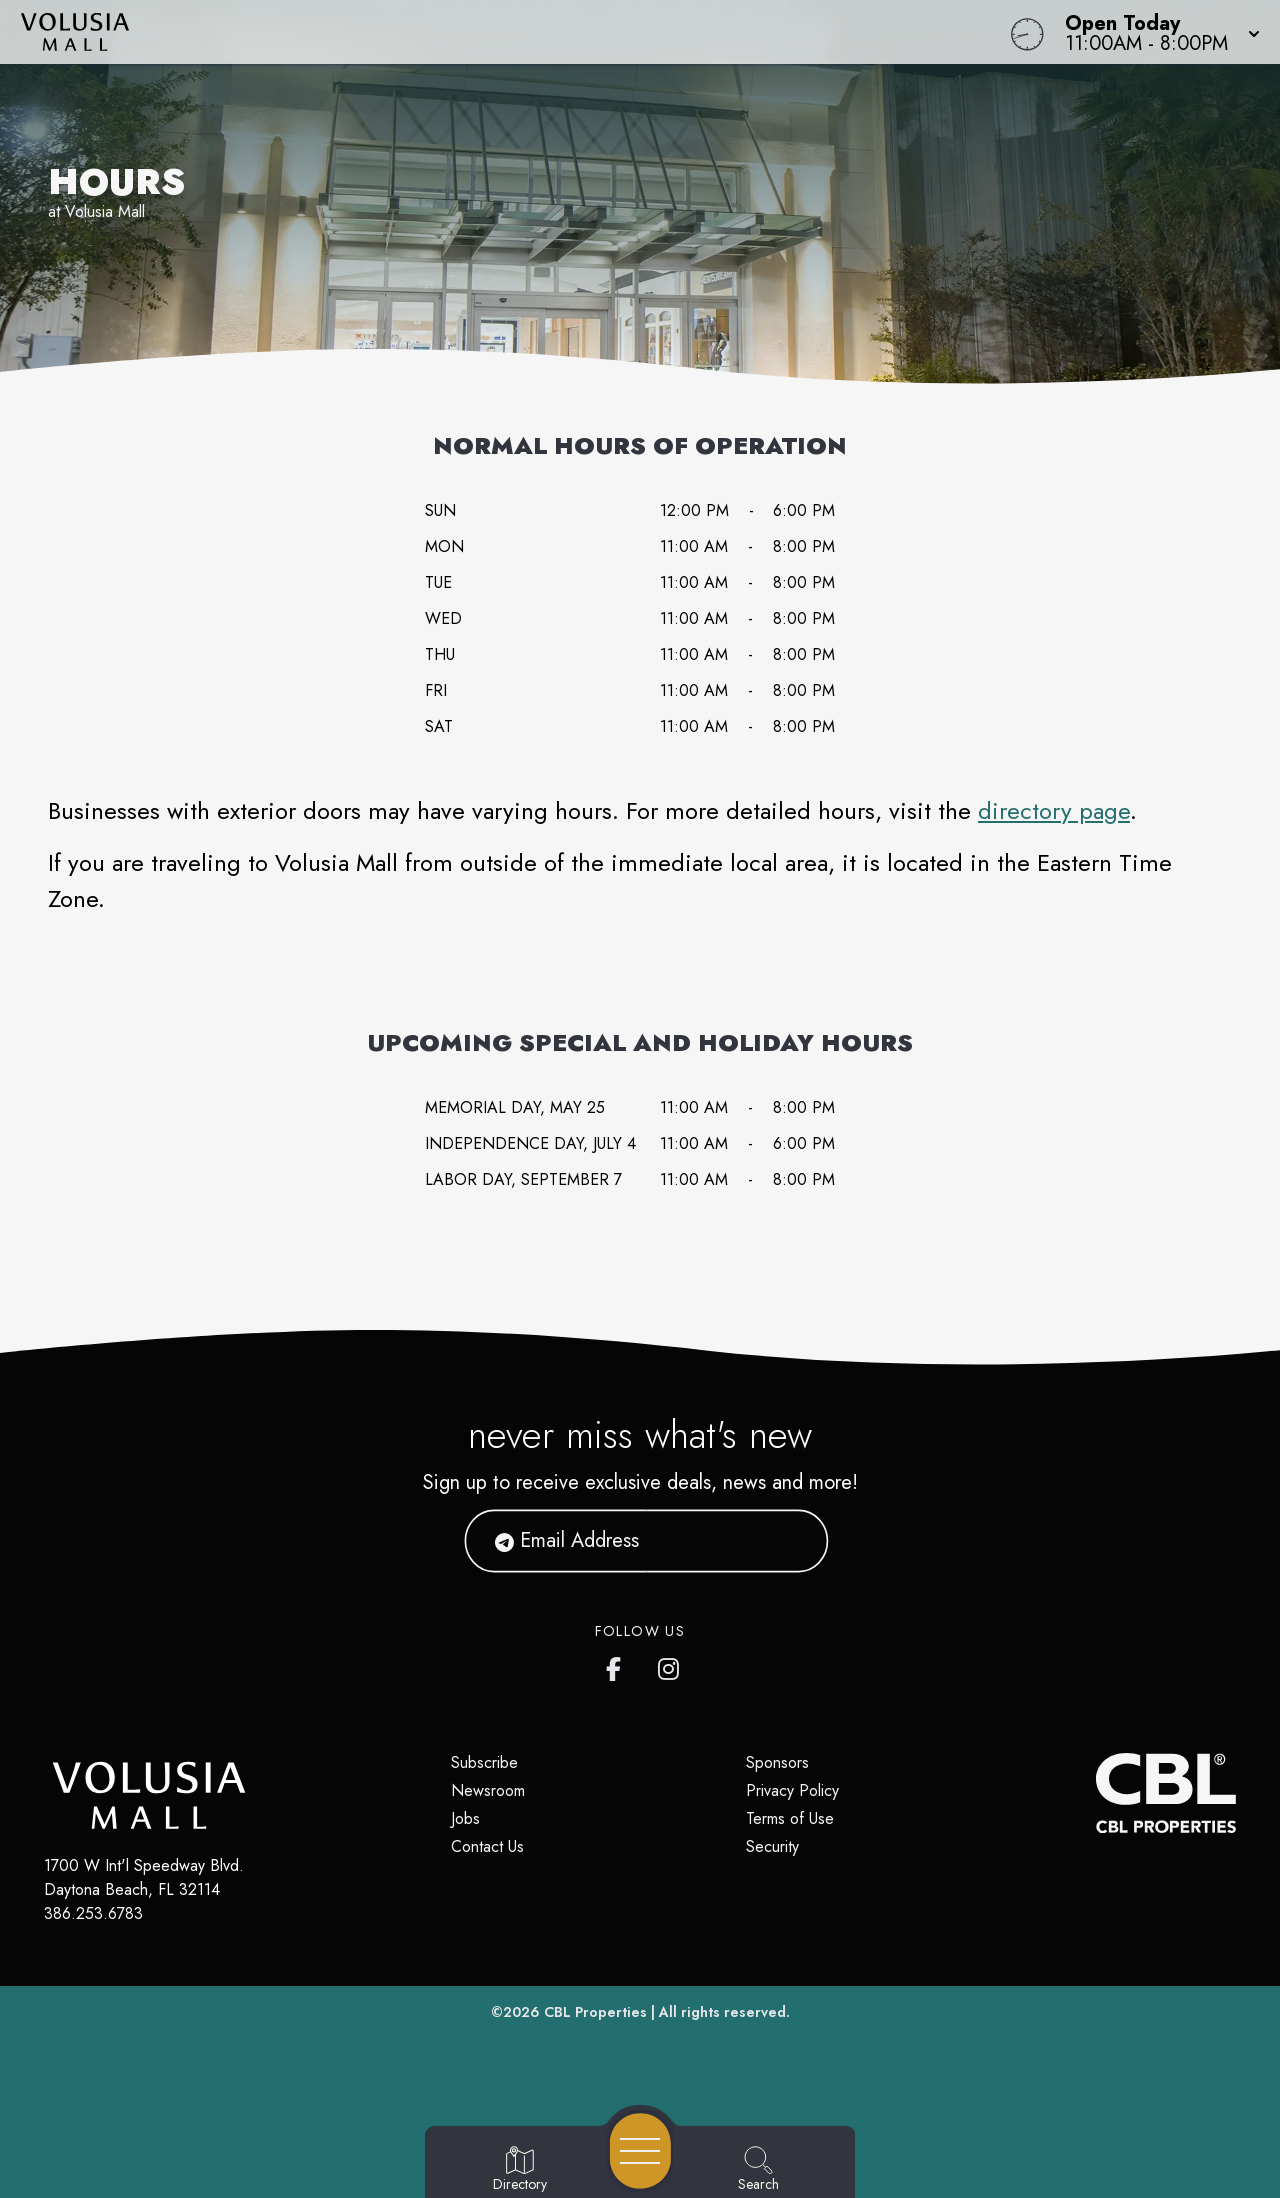 The width and height of the screenshot is (1280, 2198). What do you see at coordinates (1096, 1793) in the screenshot?
I see `[CBL Properties Corporate Website]` at bounding box center [1096, 1793].